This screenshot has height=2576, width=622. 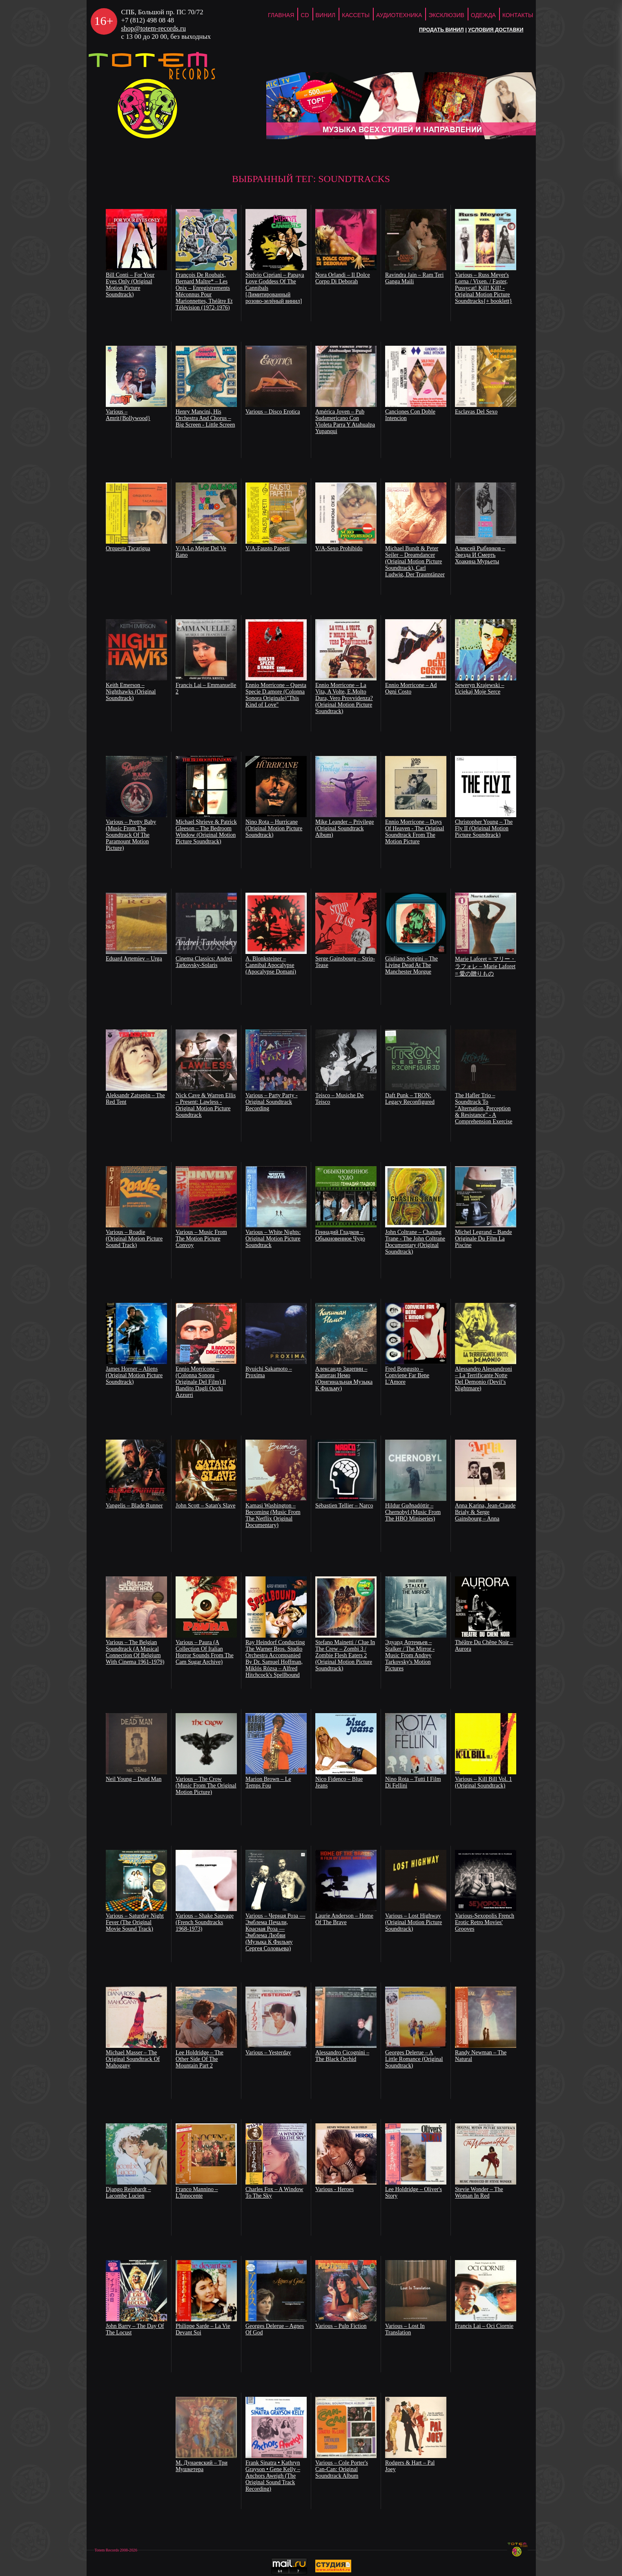 I want to click on Sébastien Tellier – Narco, so click(x=344, y=1505).